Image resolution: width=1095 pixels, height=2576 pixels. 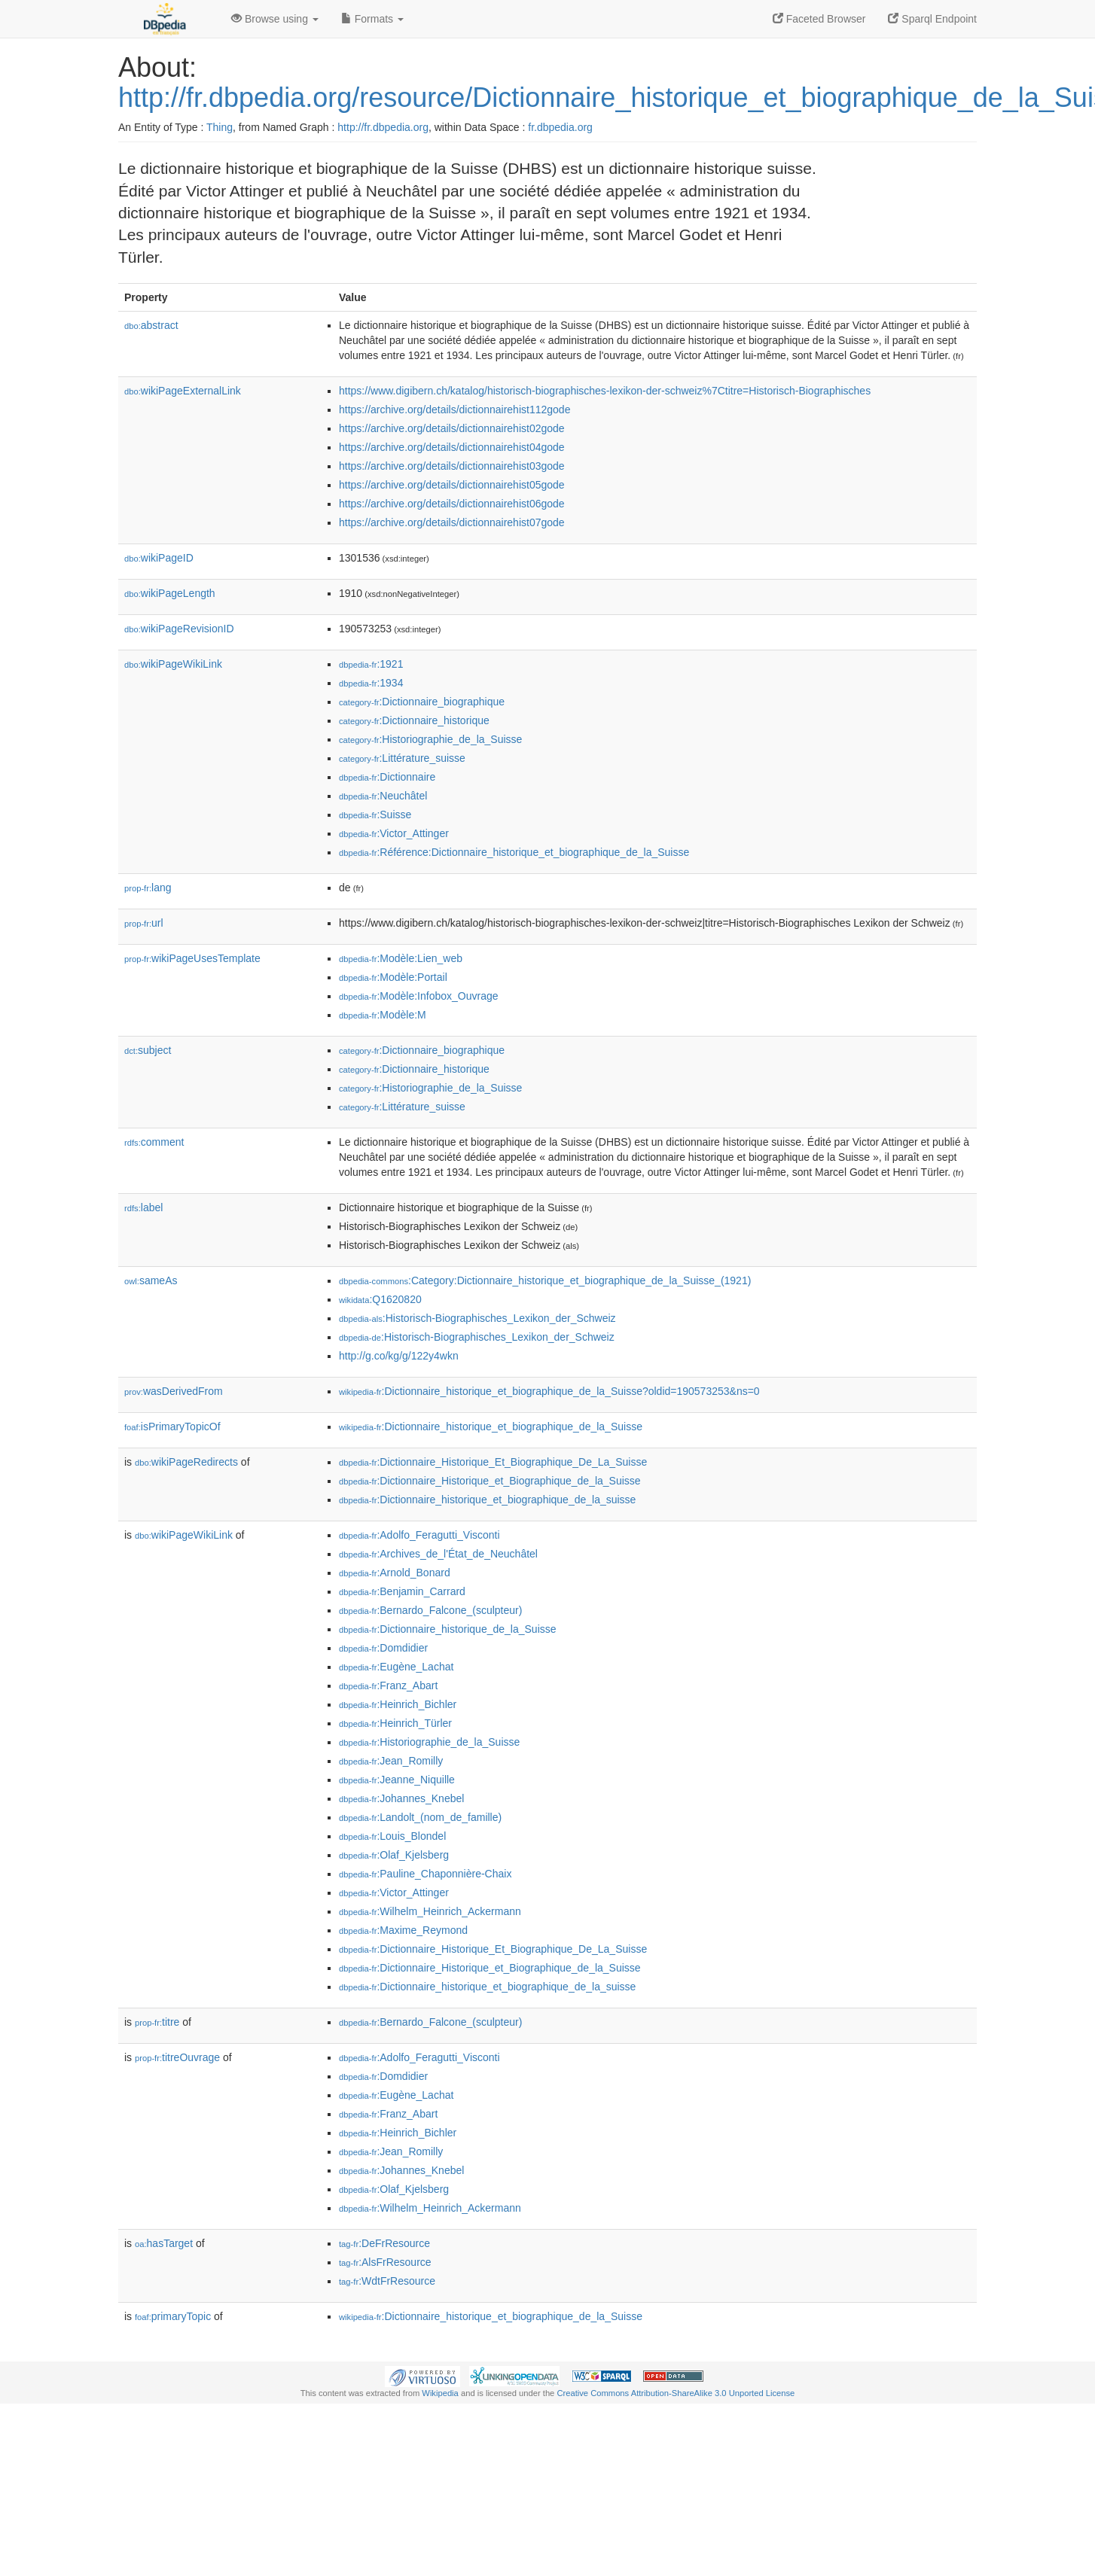 I want to click on :Historisch-Biographisches_Lexikon_der_Schweiz, so click(x=477, y=1318).